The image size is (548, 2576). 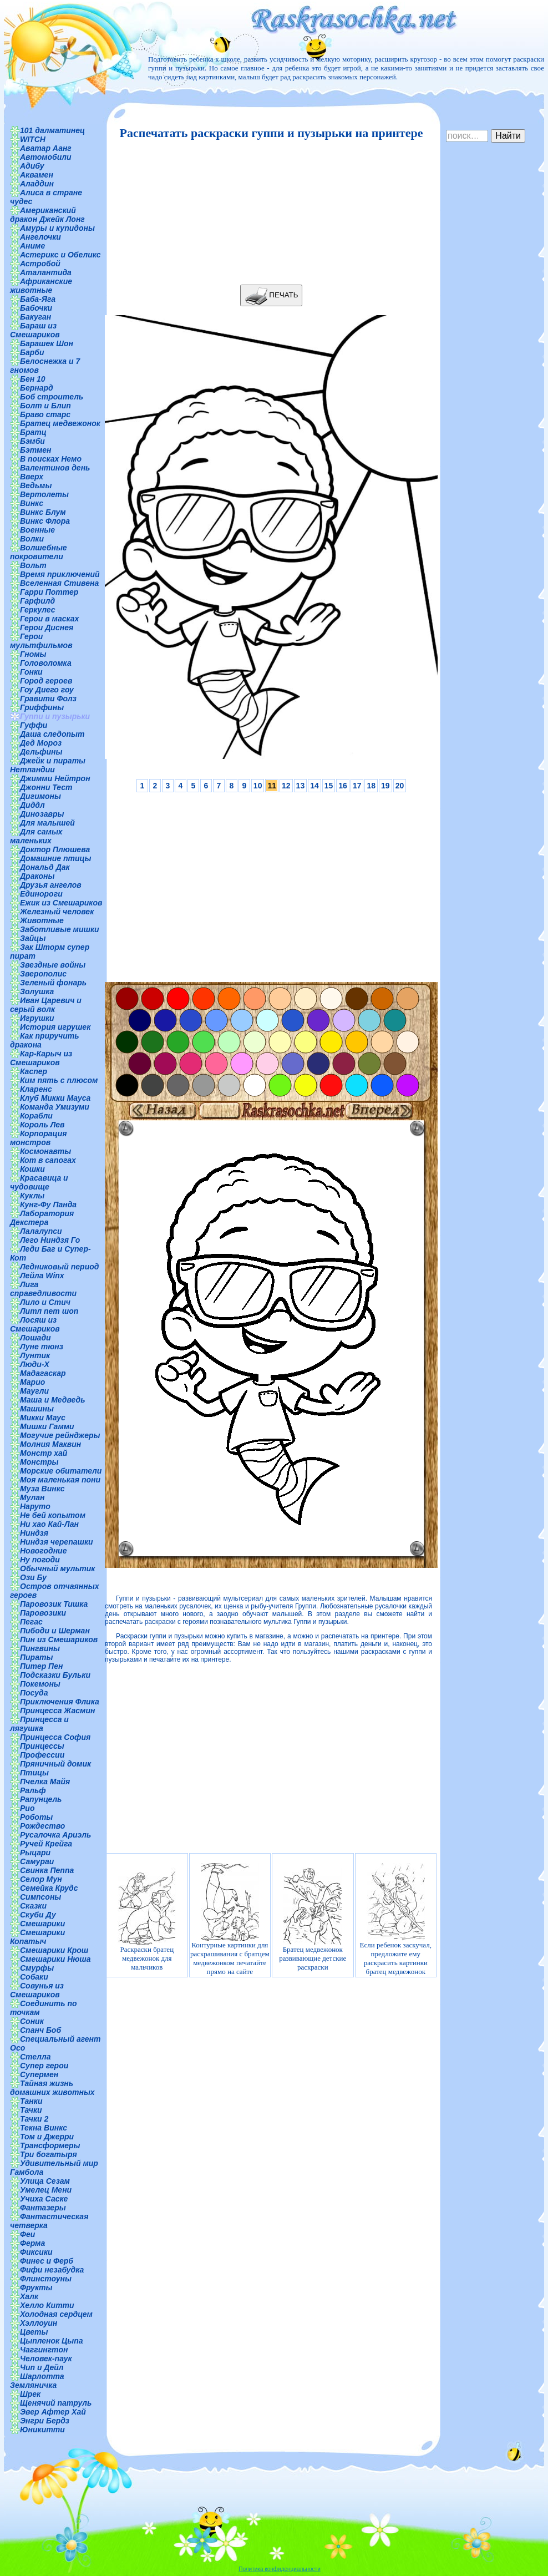 I want to click on Дигимоны, so click(x=40, y=796).